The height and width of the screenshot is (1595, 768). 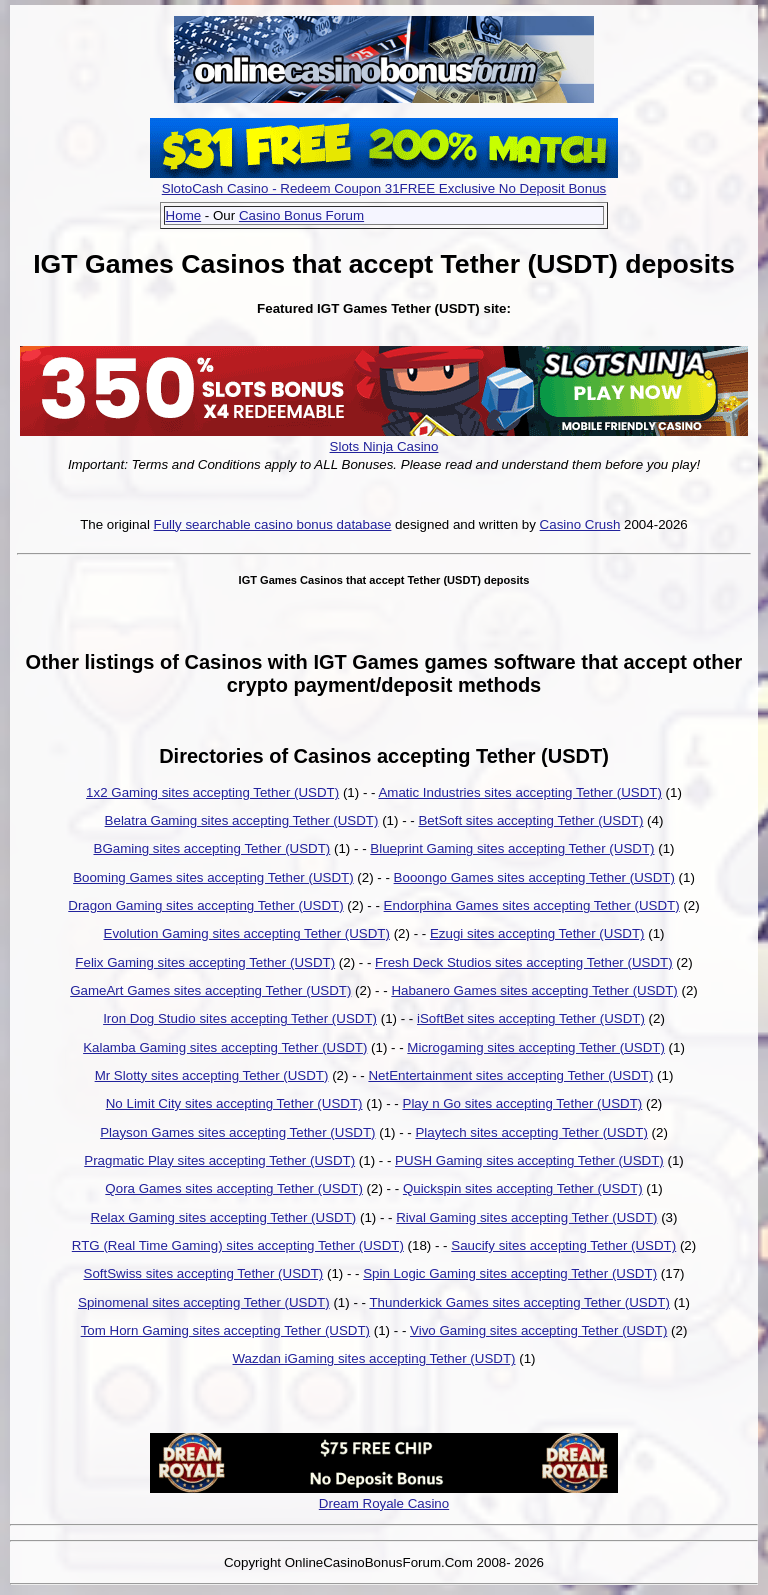 I want to click on Quickspin sites accepting Tether (USDT), so click(x=523, y=1188).